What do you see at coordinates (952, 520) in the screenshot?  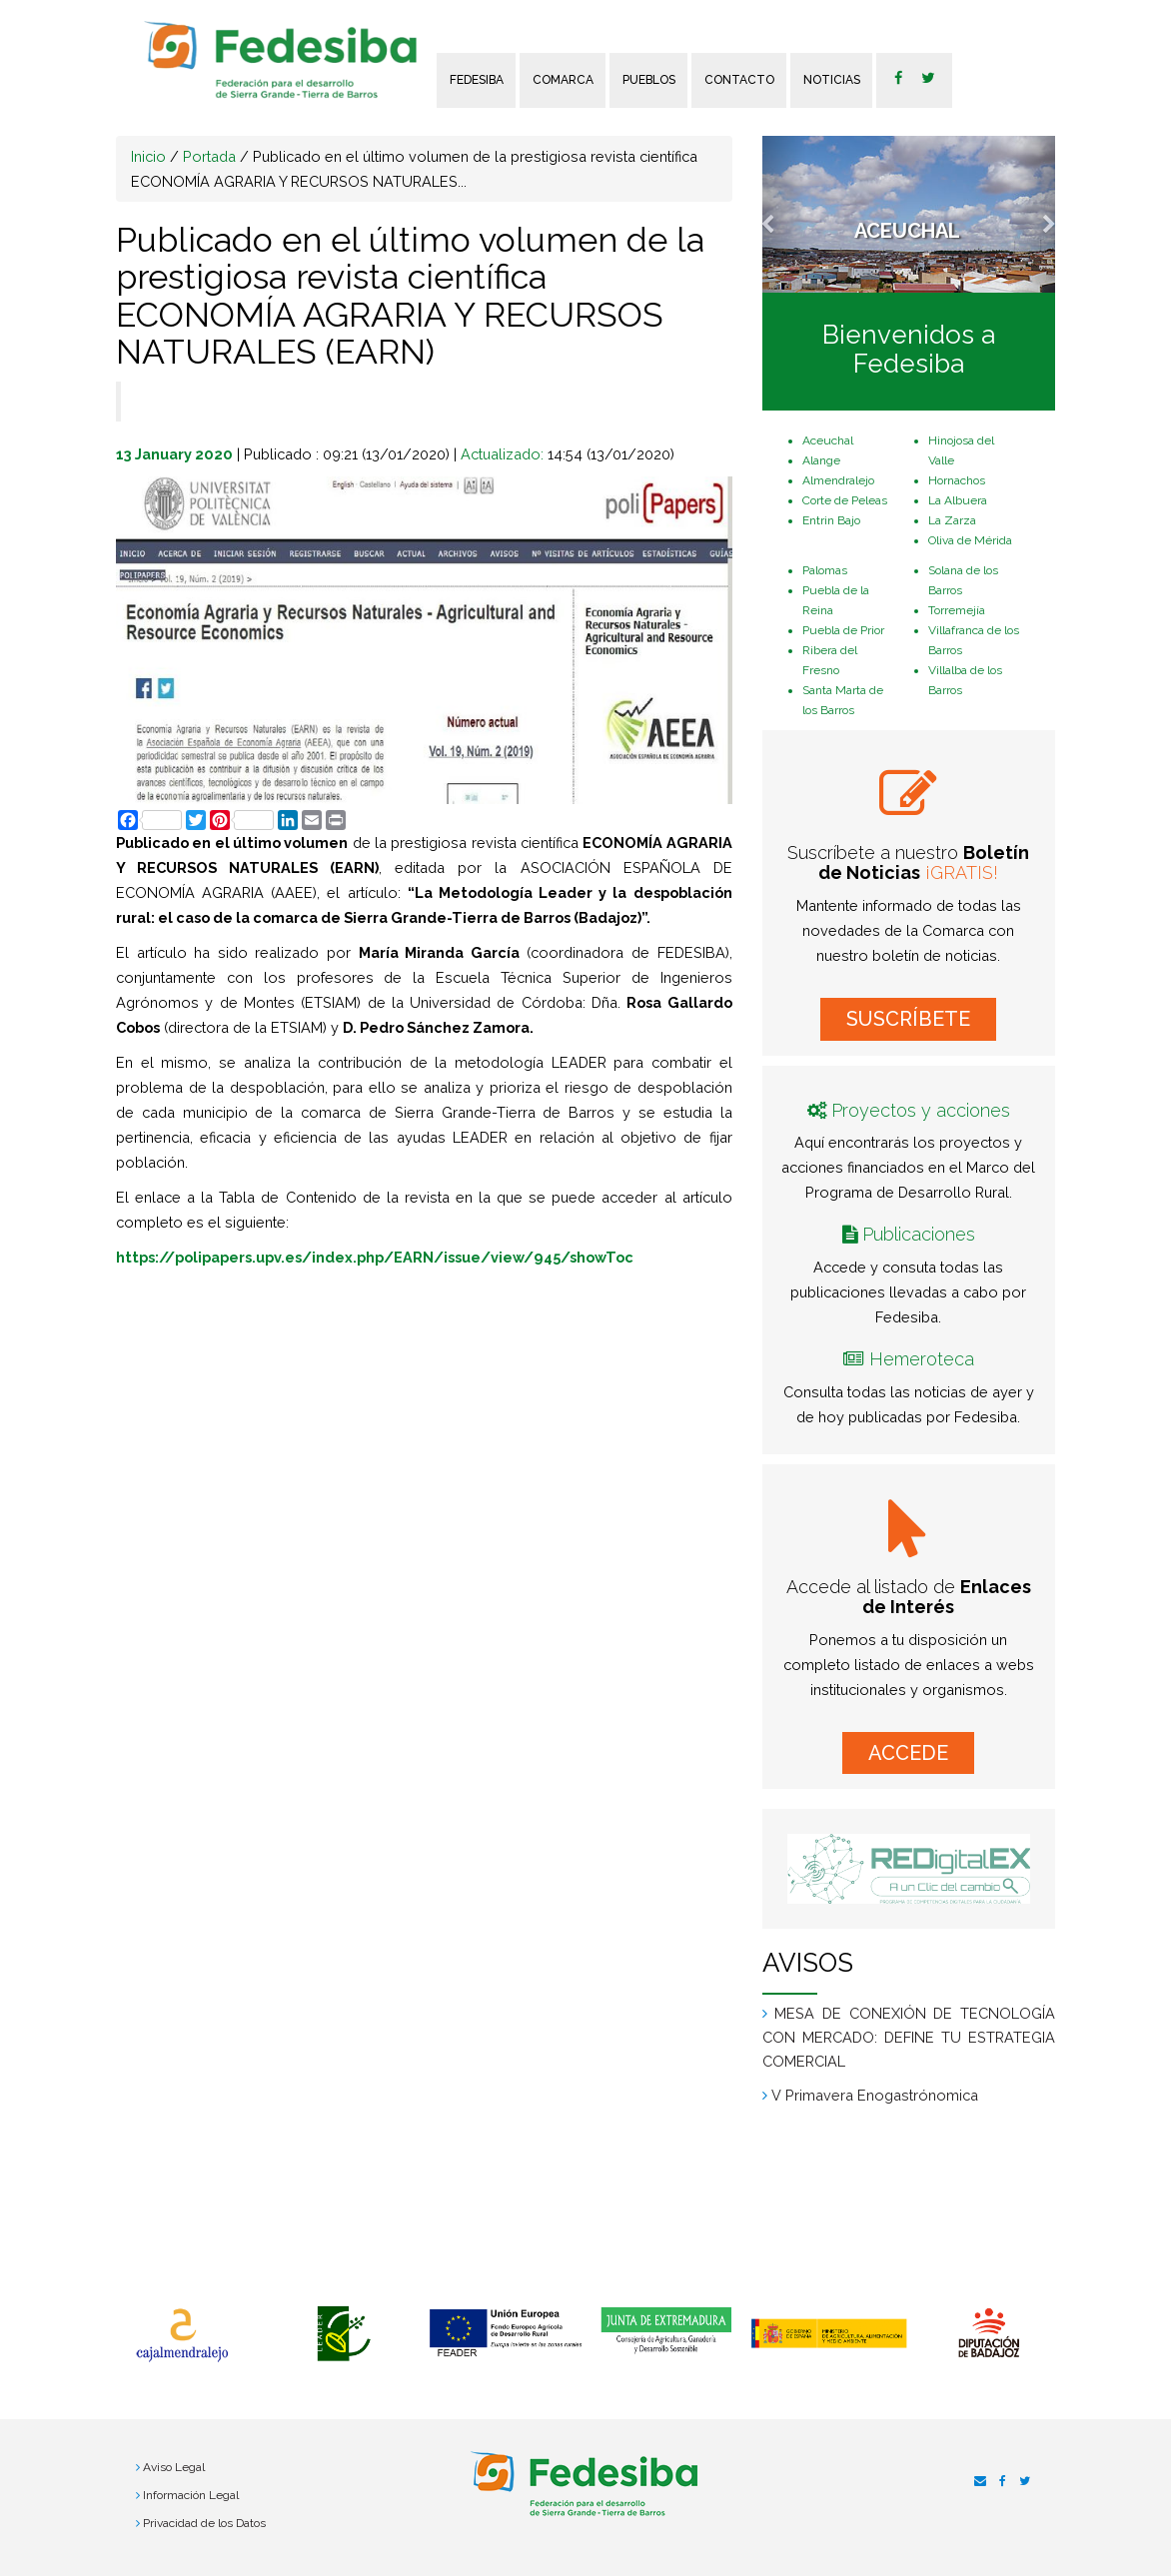 I see `La Zarza` at bounding box center [952, 520].